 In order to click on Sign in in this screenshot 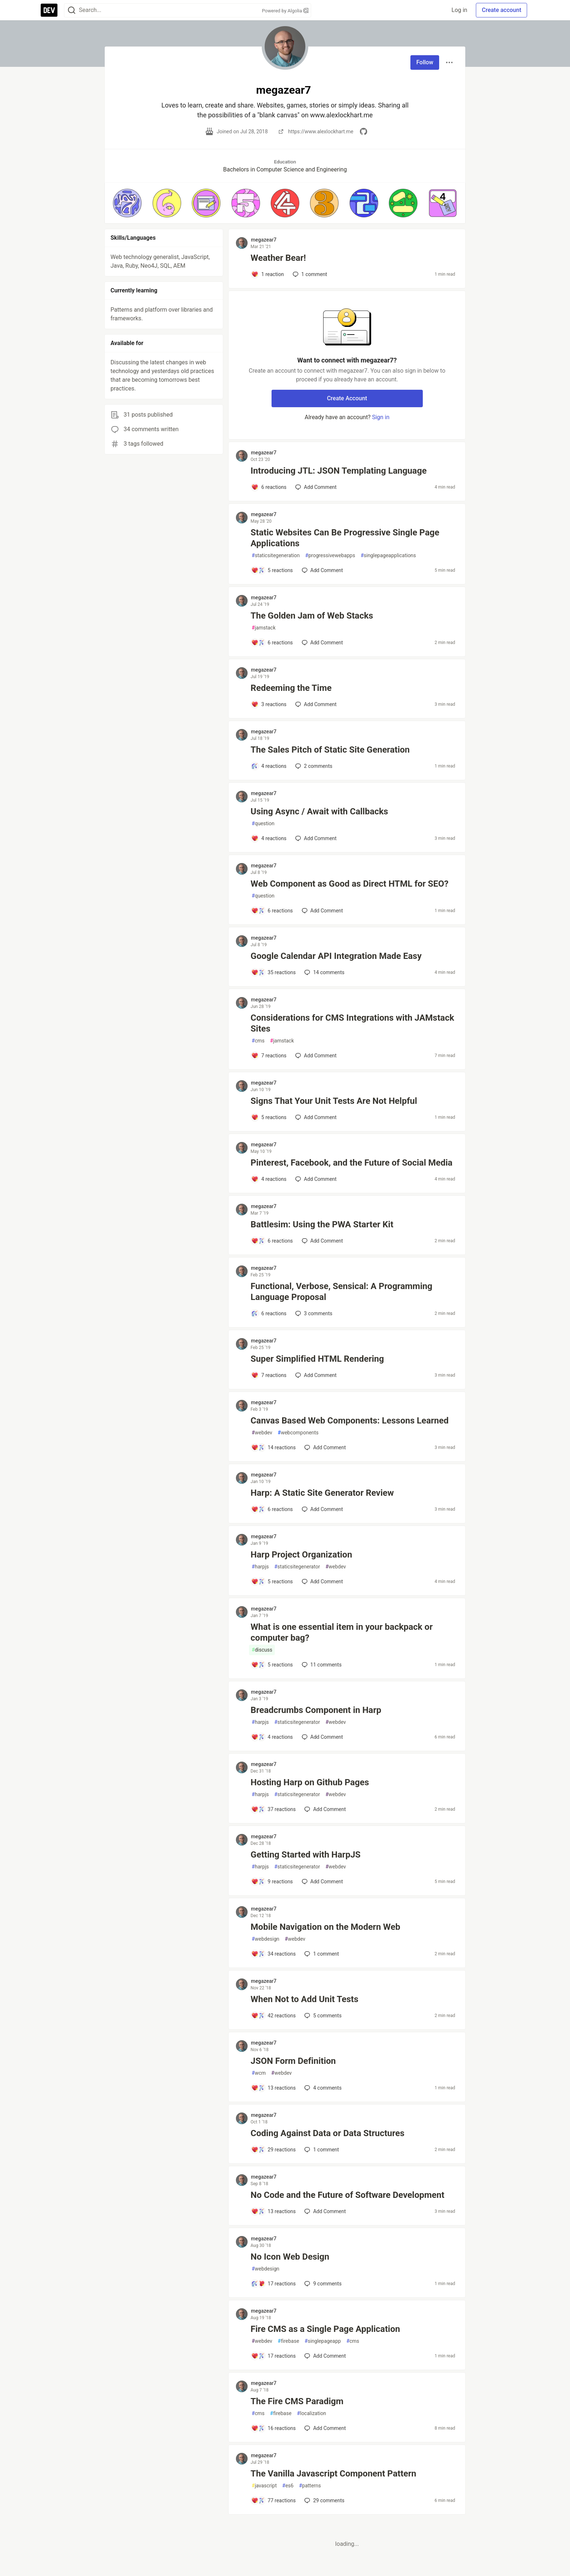, I will do `click(380, 417)`.